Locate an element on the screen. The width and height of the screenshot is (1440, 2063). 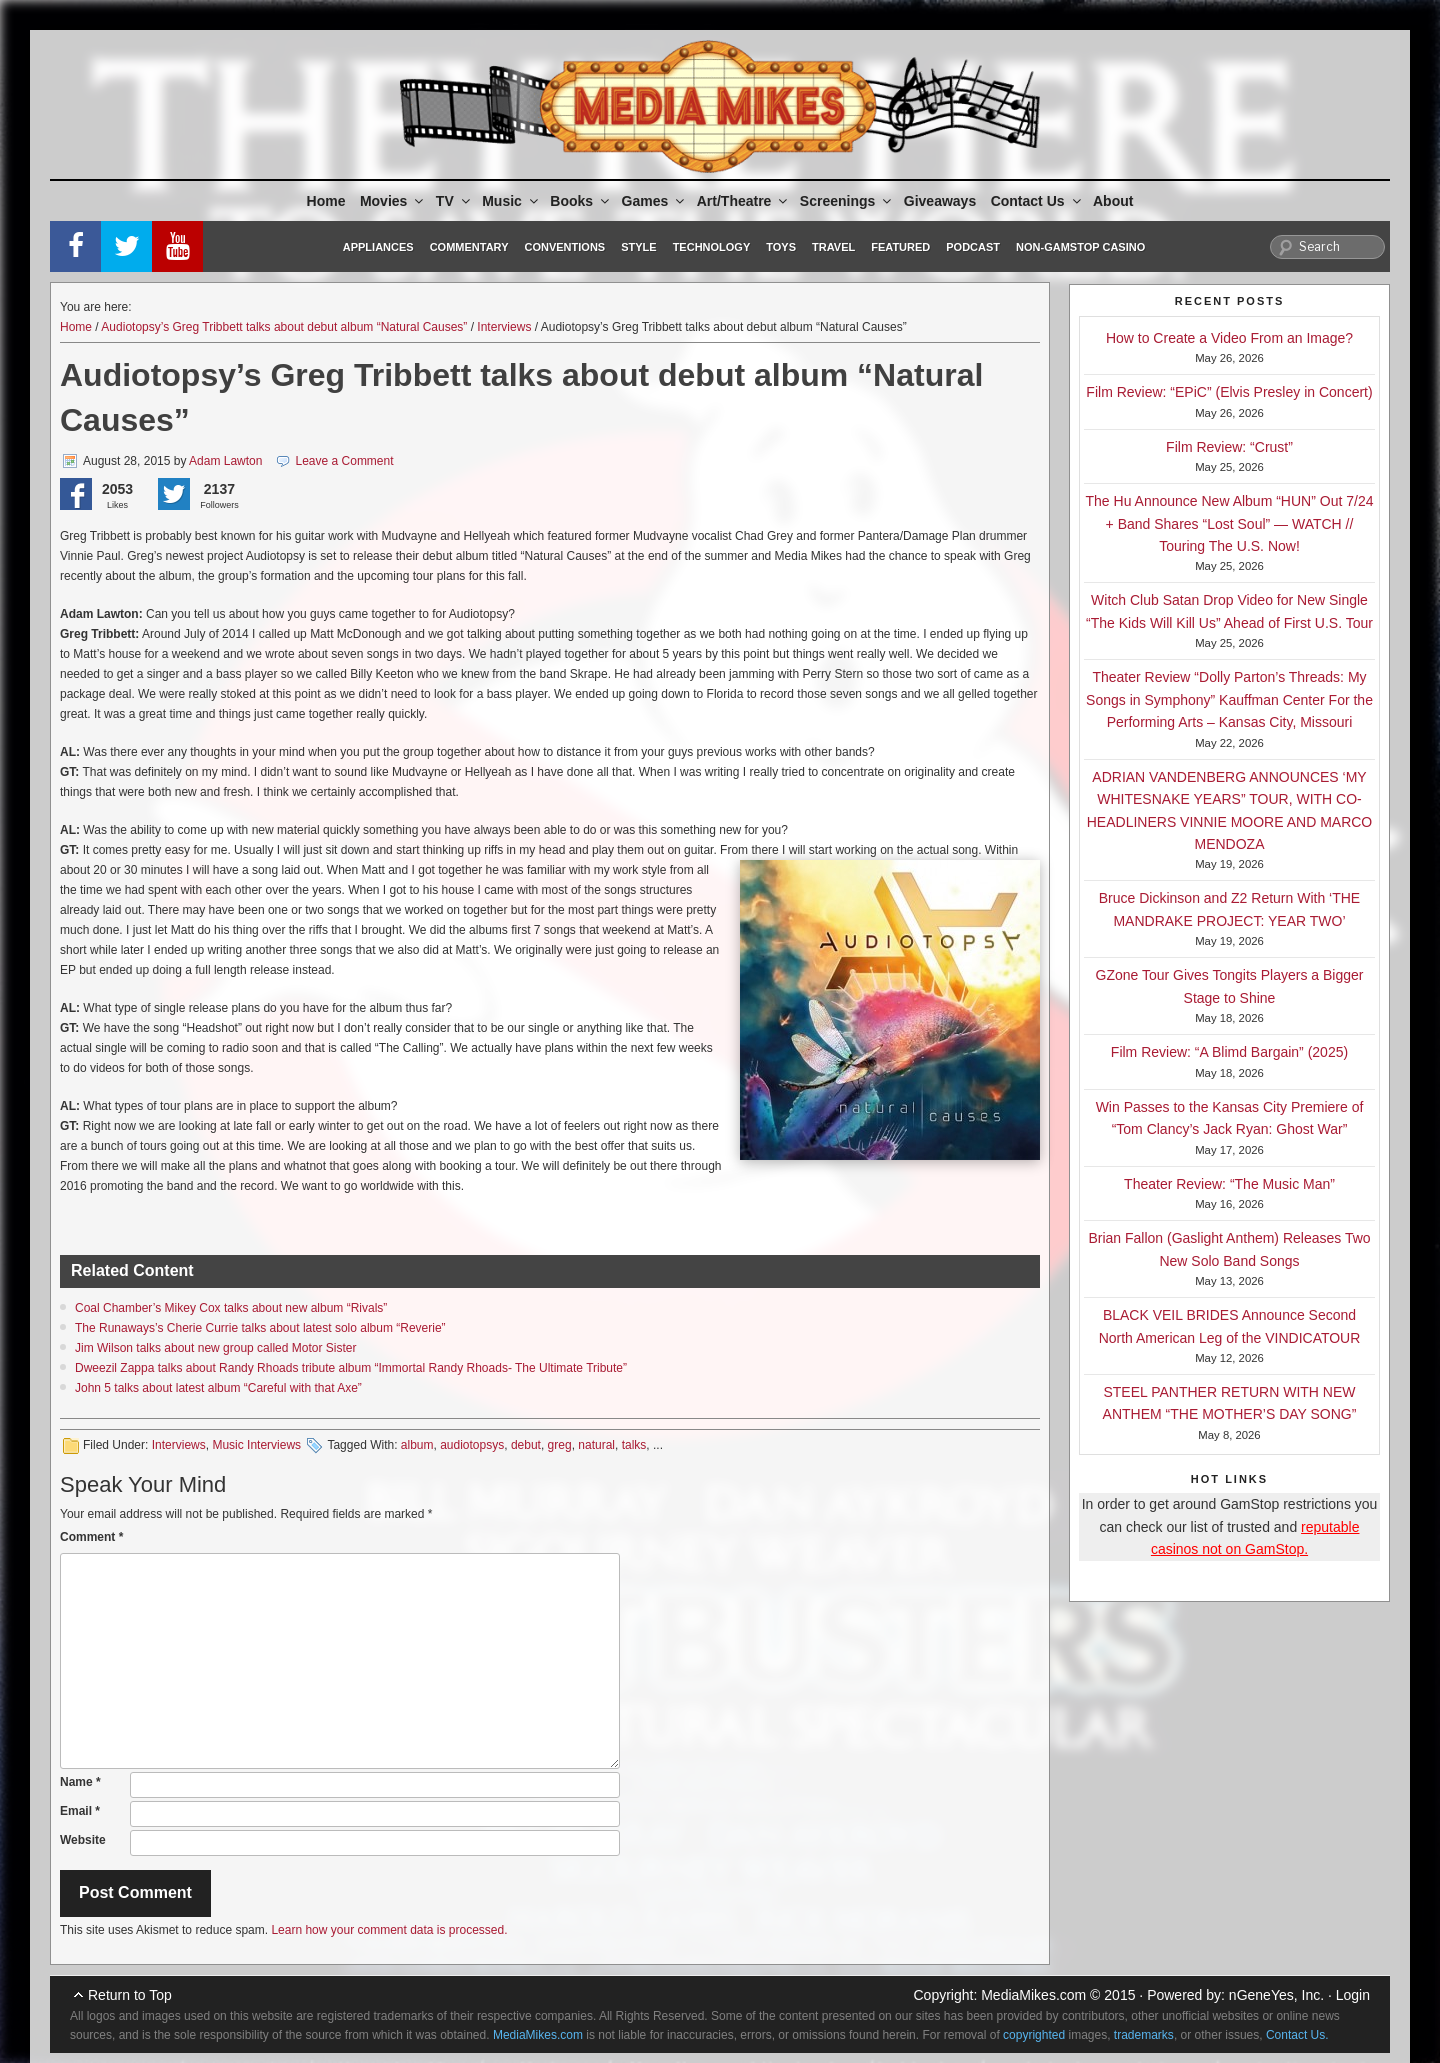
Travel is located at coordinates (833, 247).